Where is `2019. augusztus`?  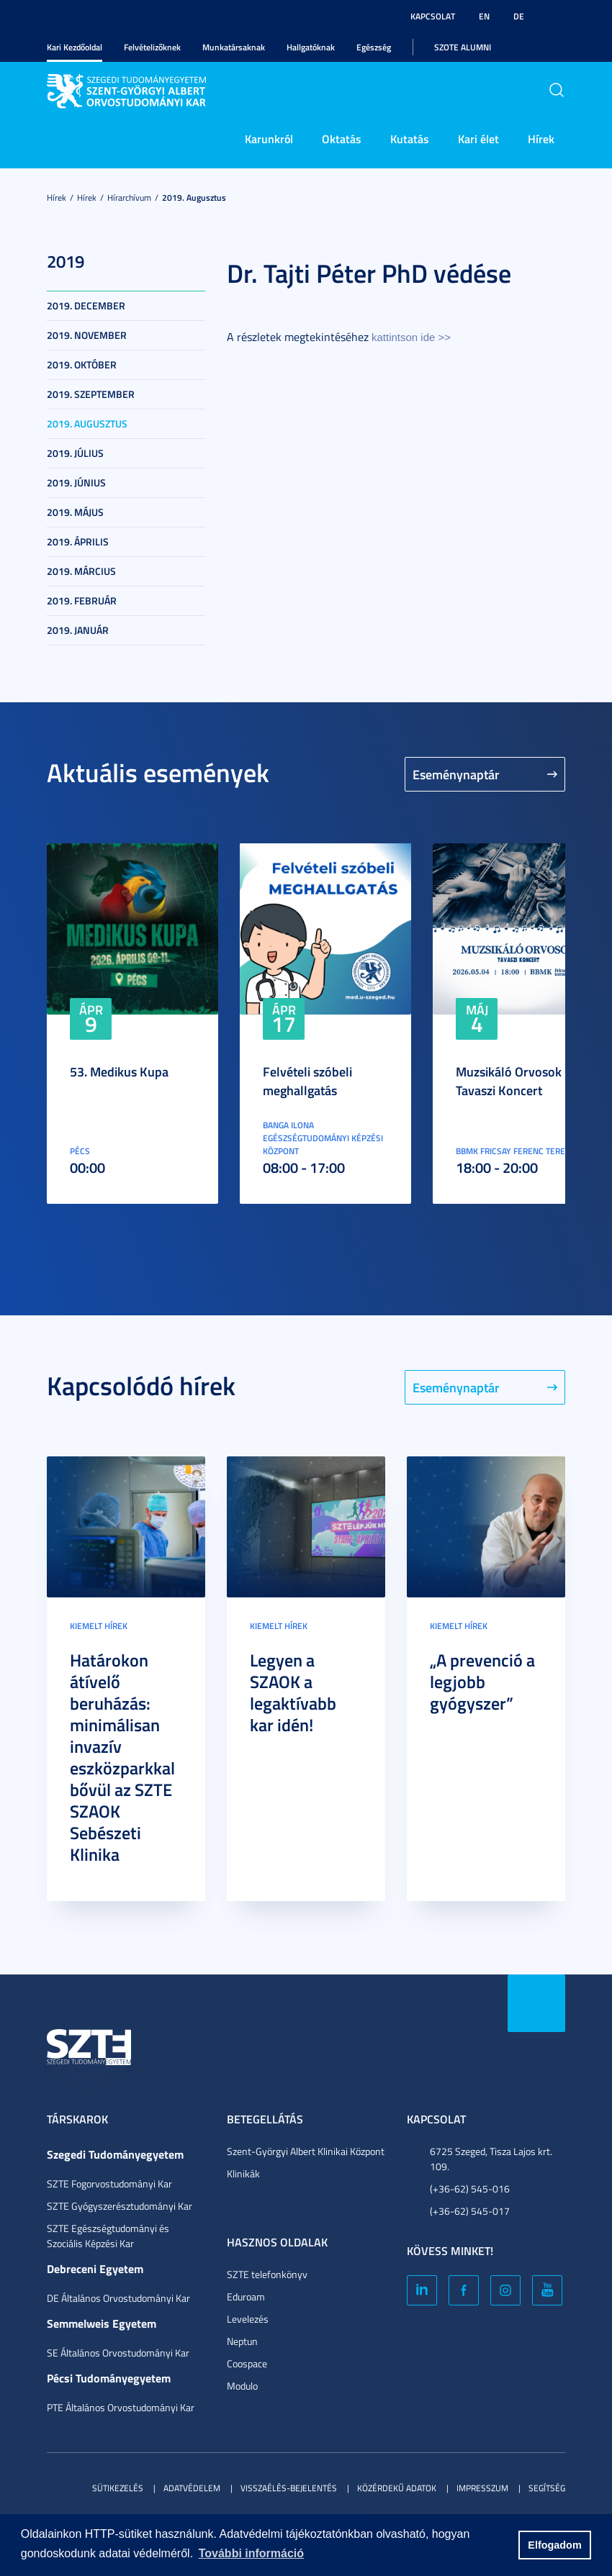 2019. augusztus is located at coordinates (194, 197).